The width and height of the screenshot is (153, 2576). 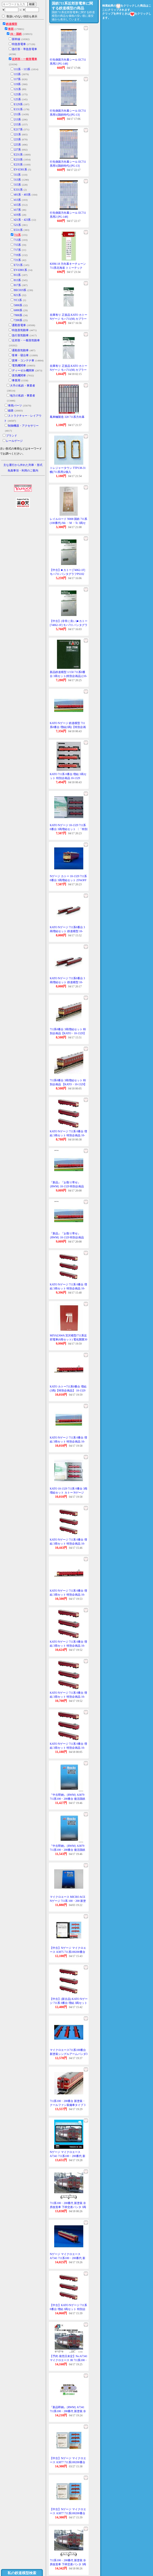 What do you see at coordinates (17, 139) in the screenshot?
I see `223系` at bounding box center [17, 139].